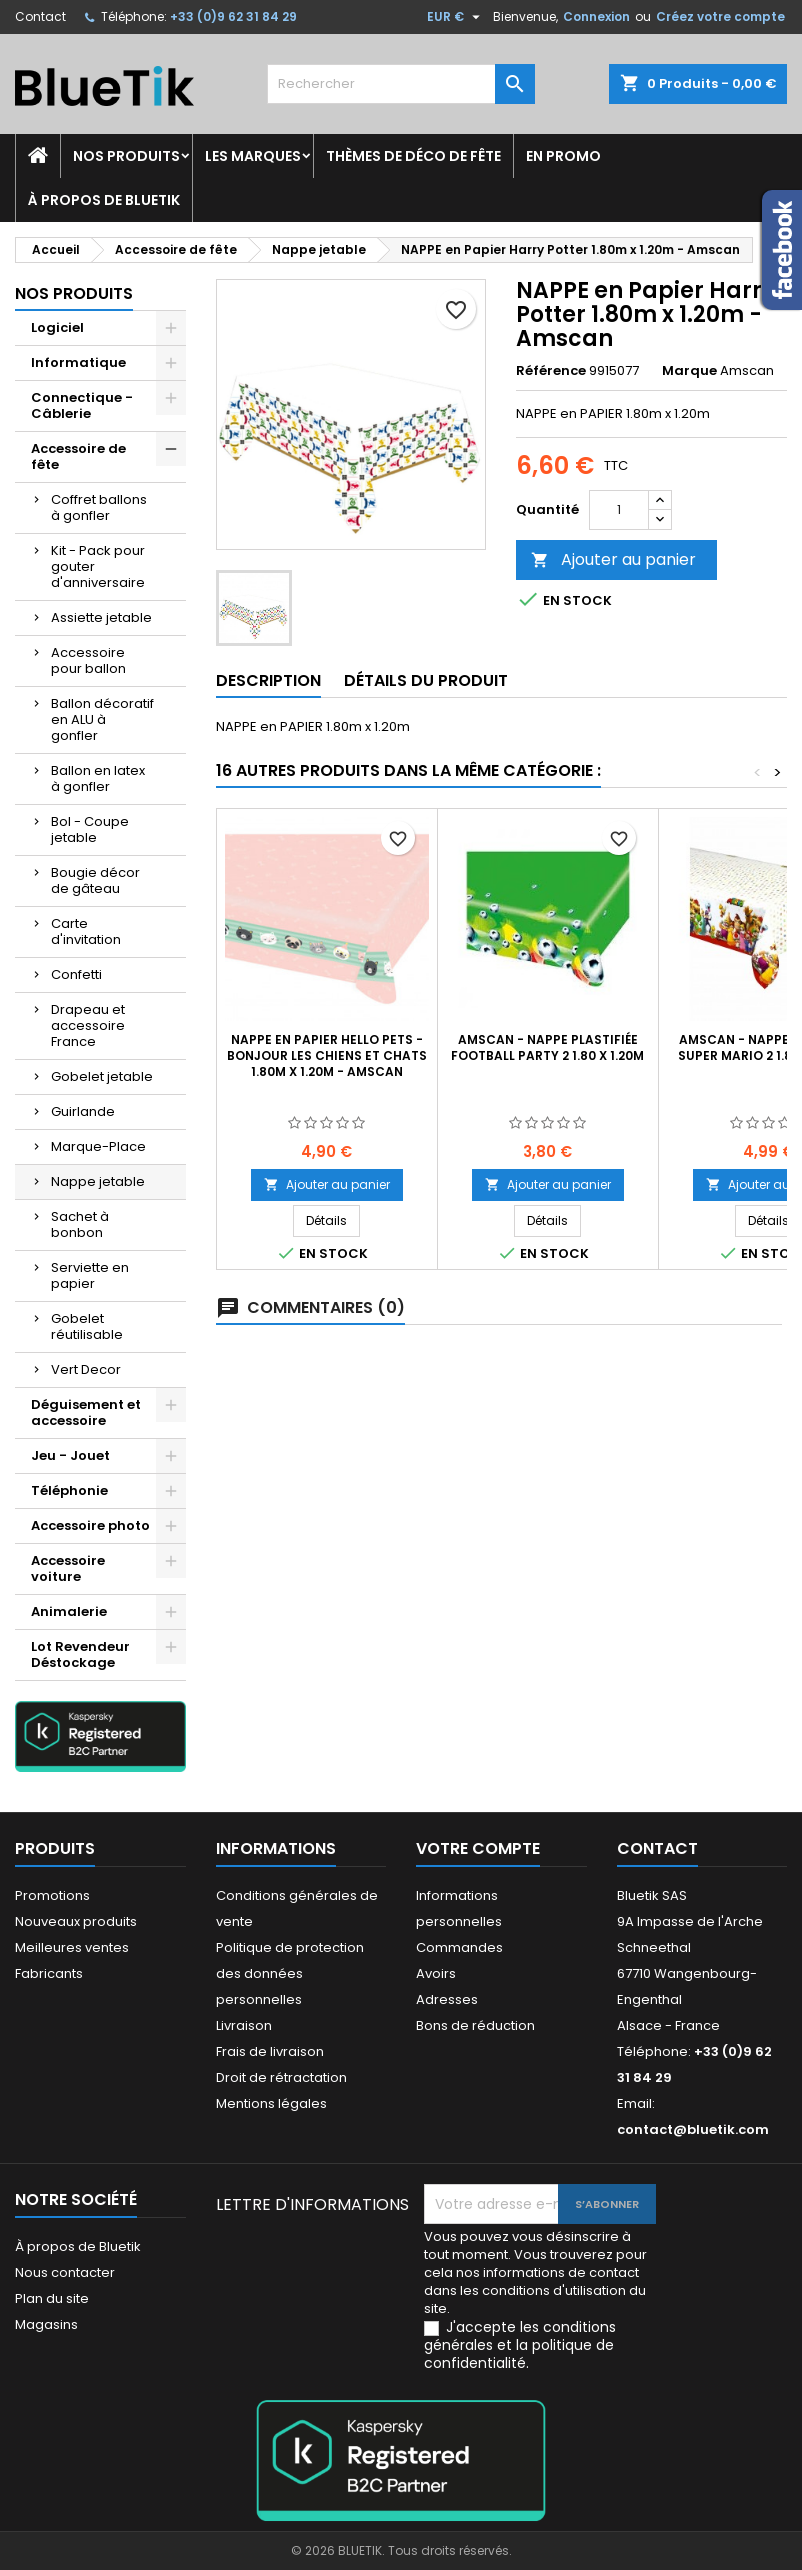 This screenshot has width=802, height=2570. I want to click on Logiciel, so click(57, 327).